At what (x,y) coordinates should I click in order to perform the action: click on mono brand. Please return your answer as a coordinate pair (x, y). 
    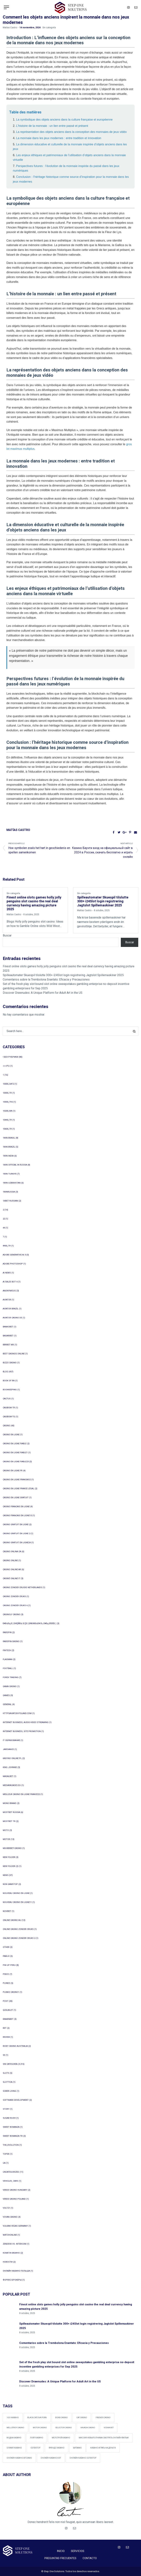
    Looking at the image, I should click on (9, 1803).